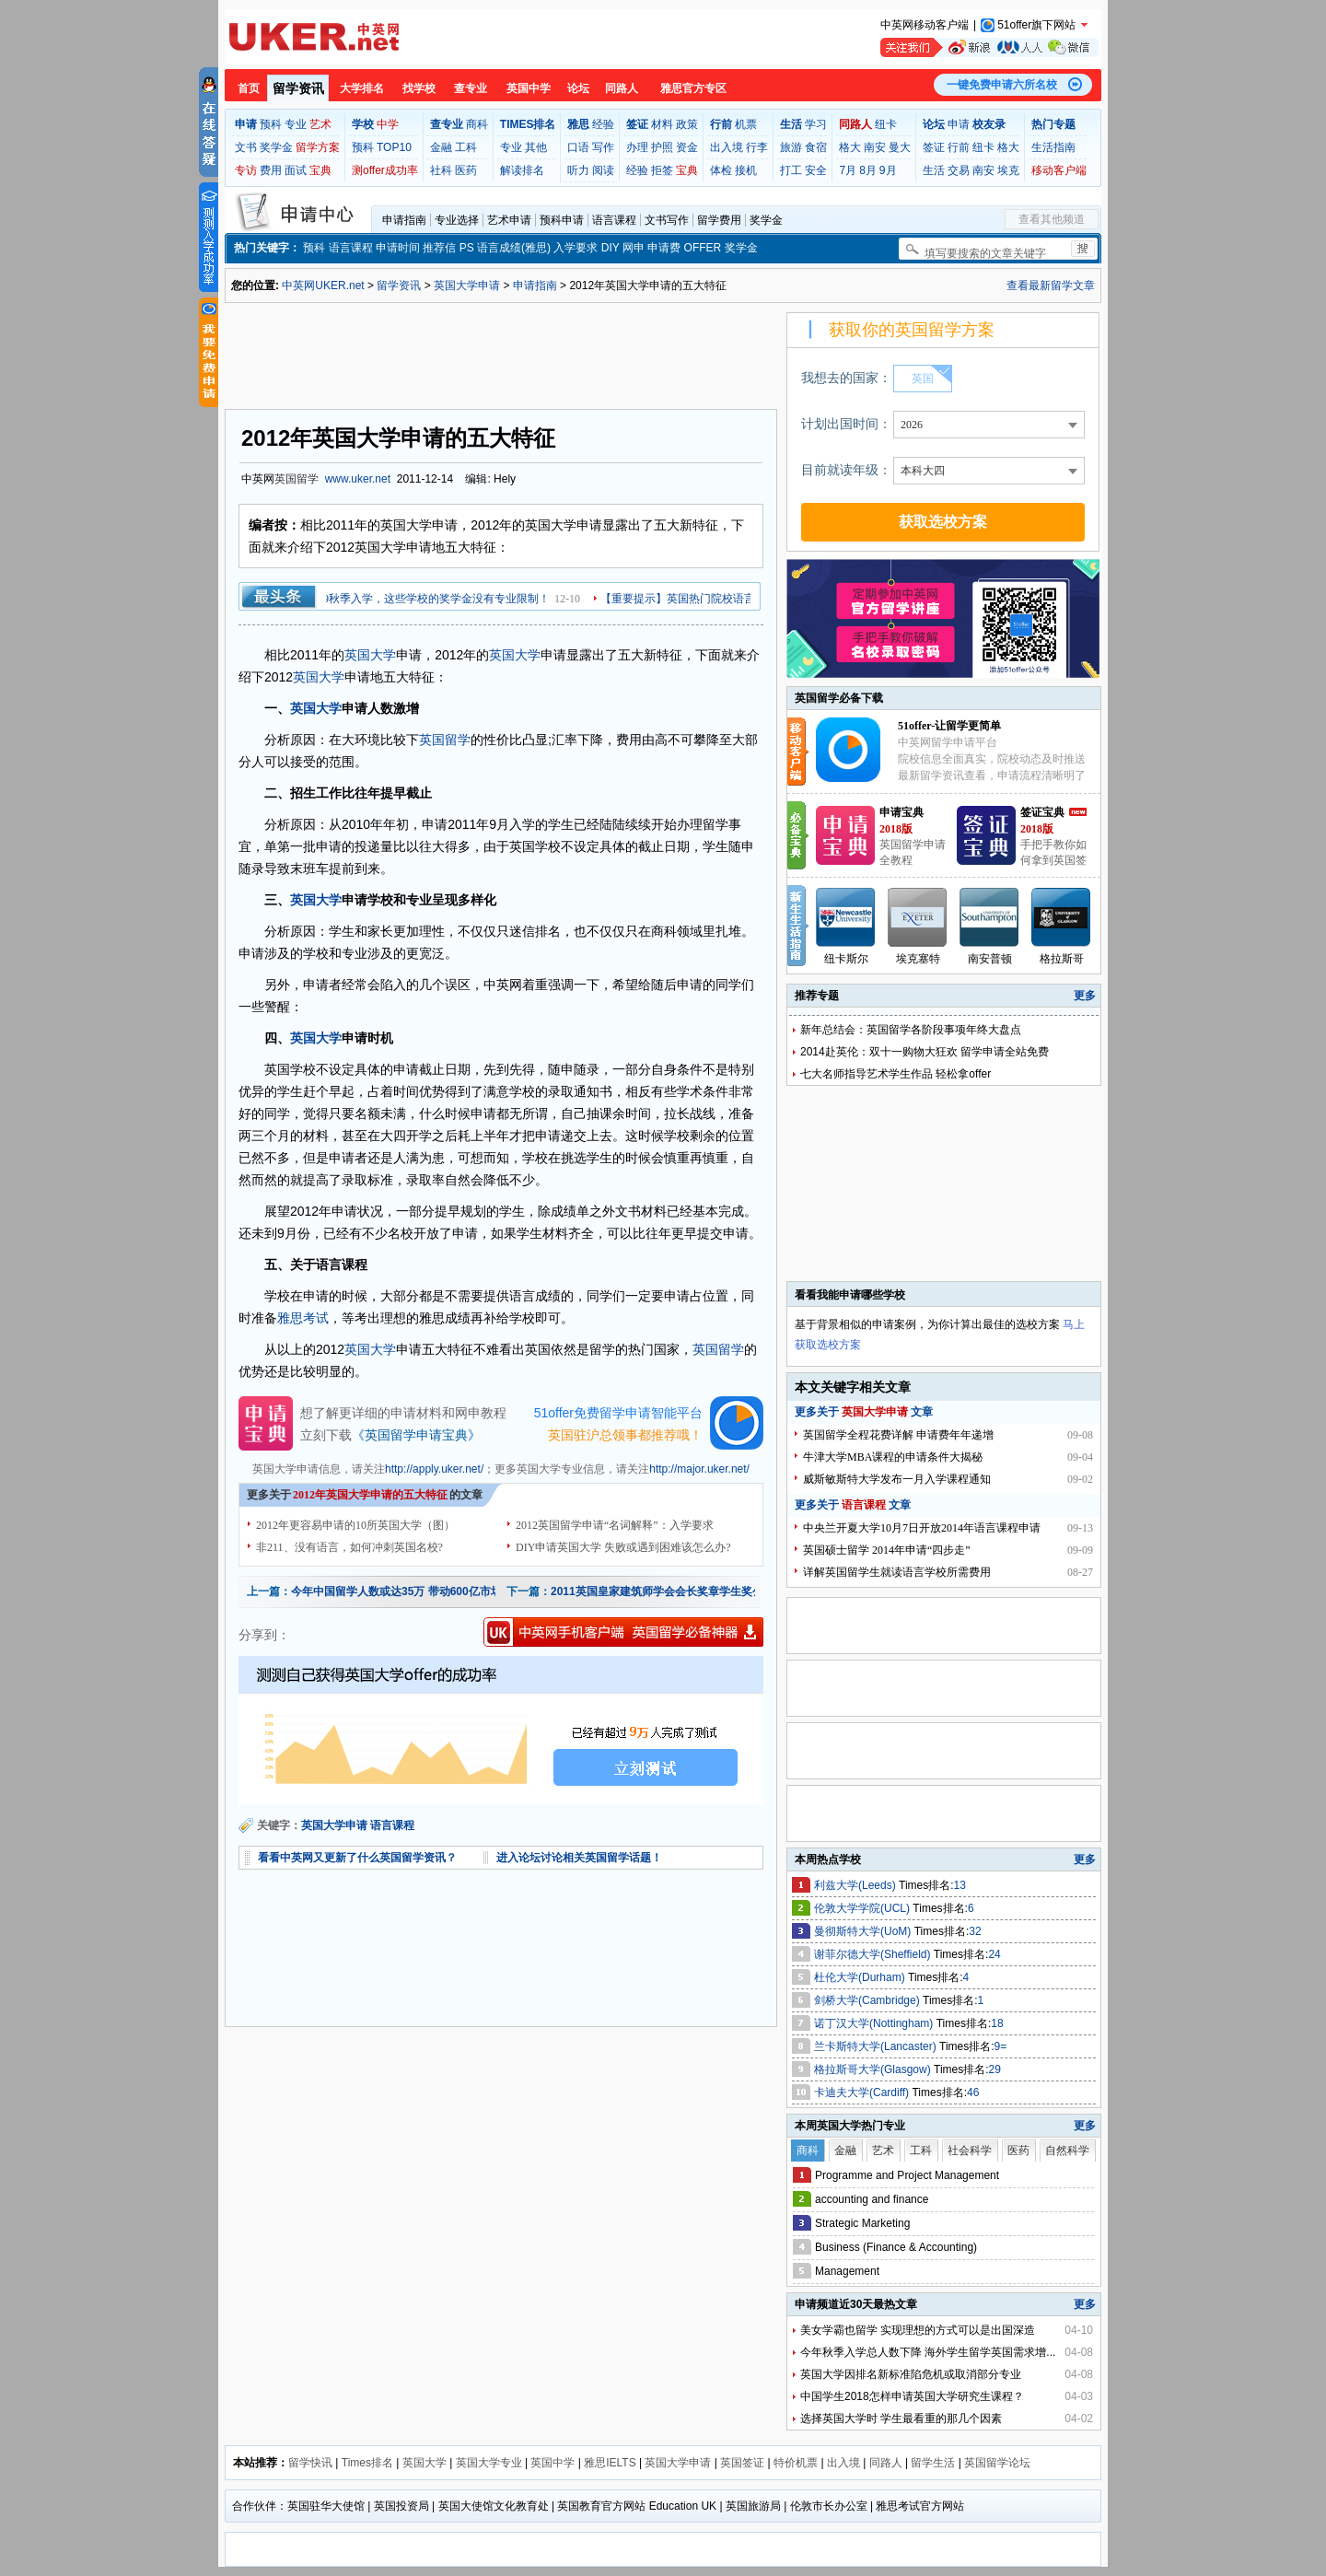  Describe the element at coordinates (320, 124) in the screenshot. I see `艺术` at that location.